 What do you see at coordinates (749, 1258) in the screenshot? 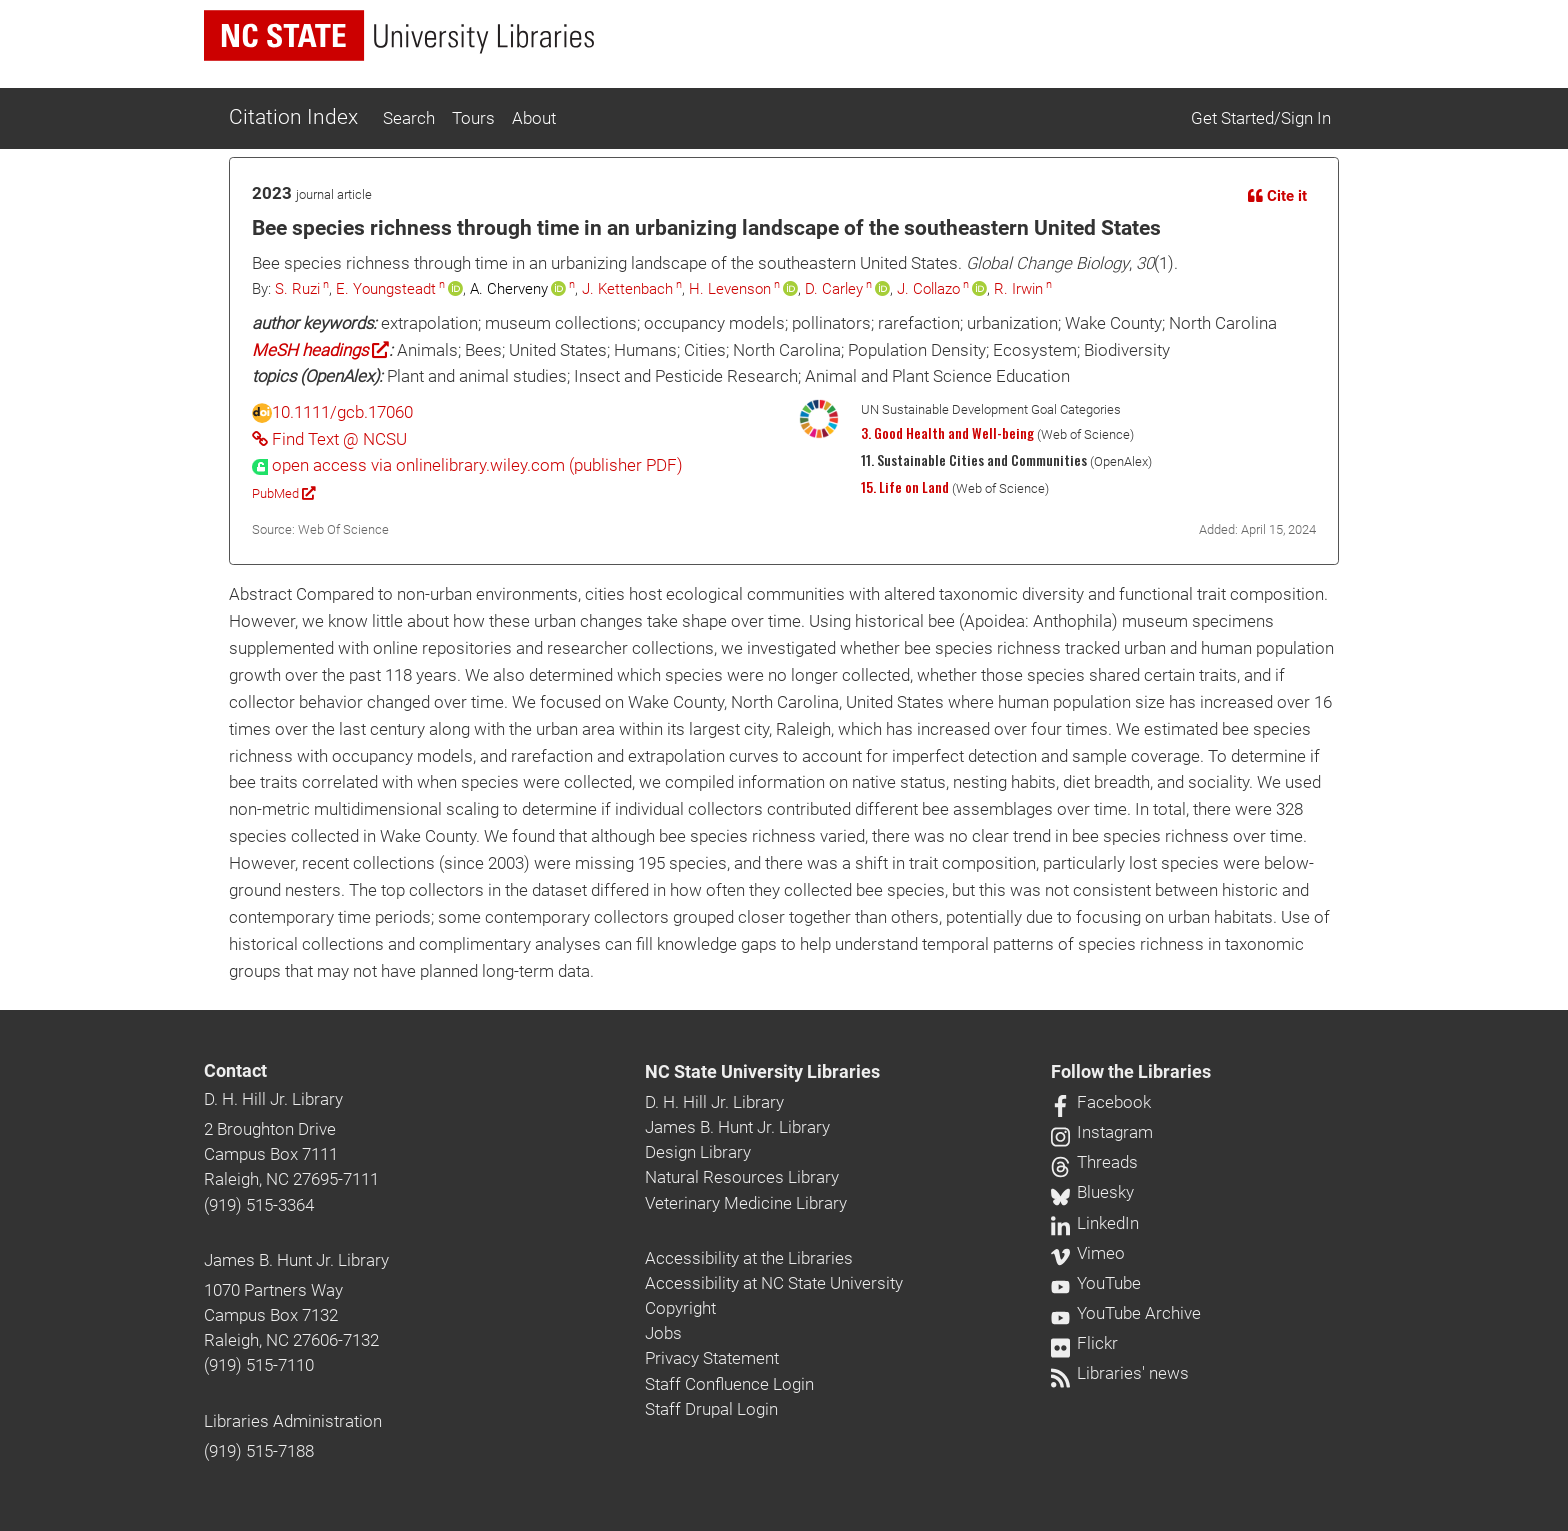
I see `Accessibility at the Libraries` at bounding box center [749, 1258].